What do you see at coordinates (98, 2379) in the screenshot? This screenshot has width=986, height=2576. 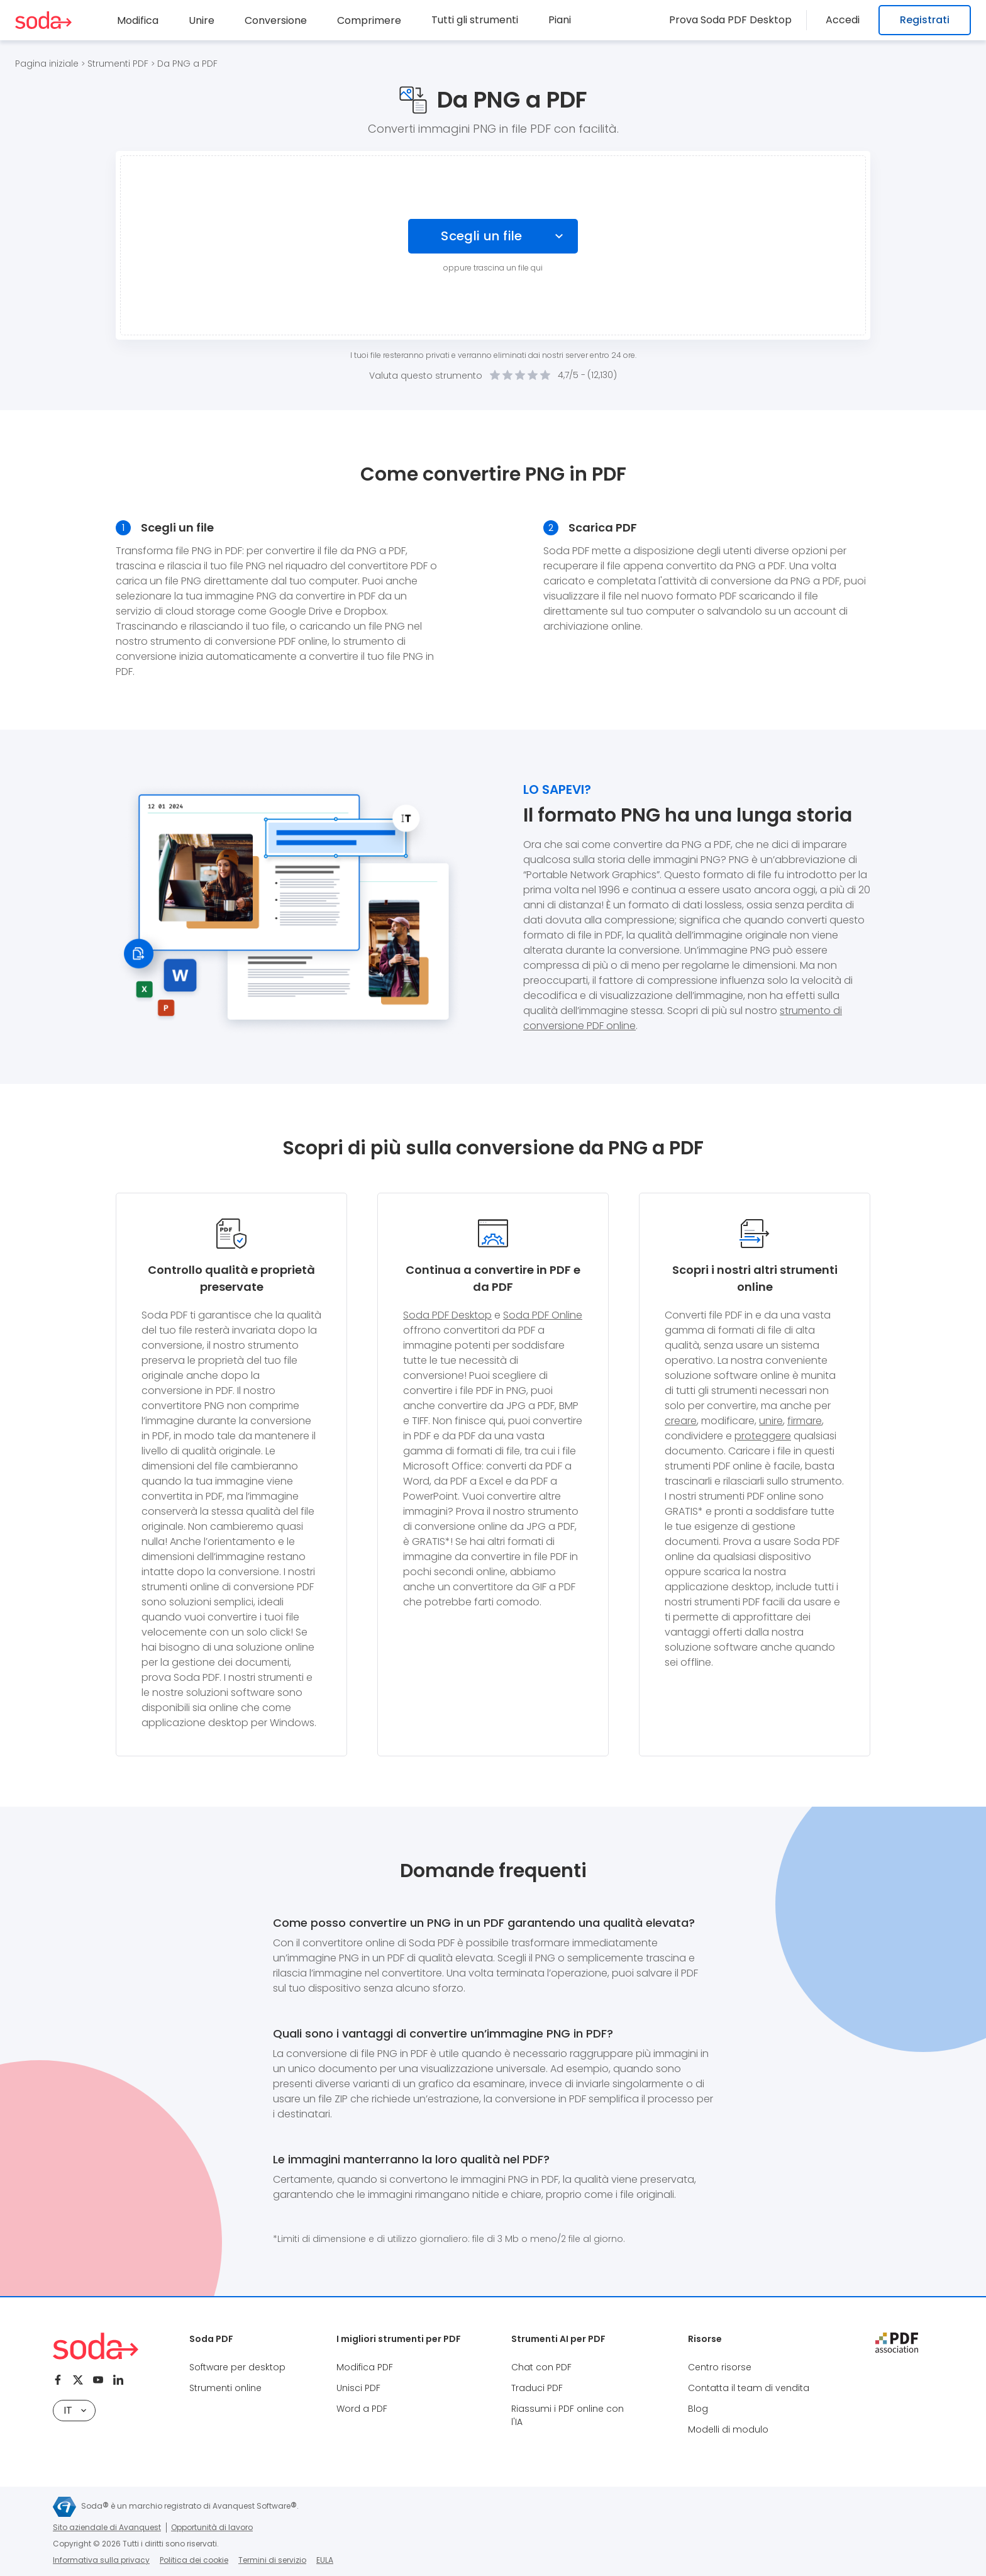 I see `[Youtube]` at bounding box center [98, 2379].